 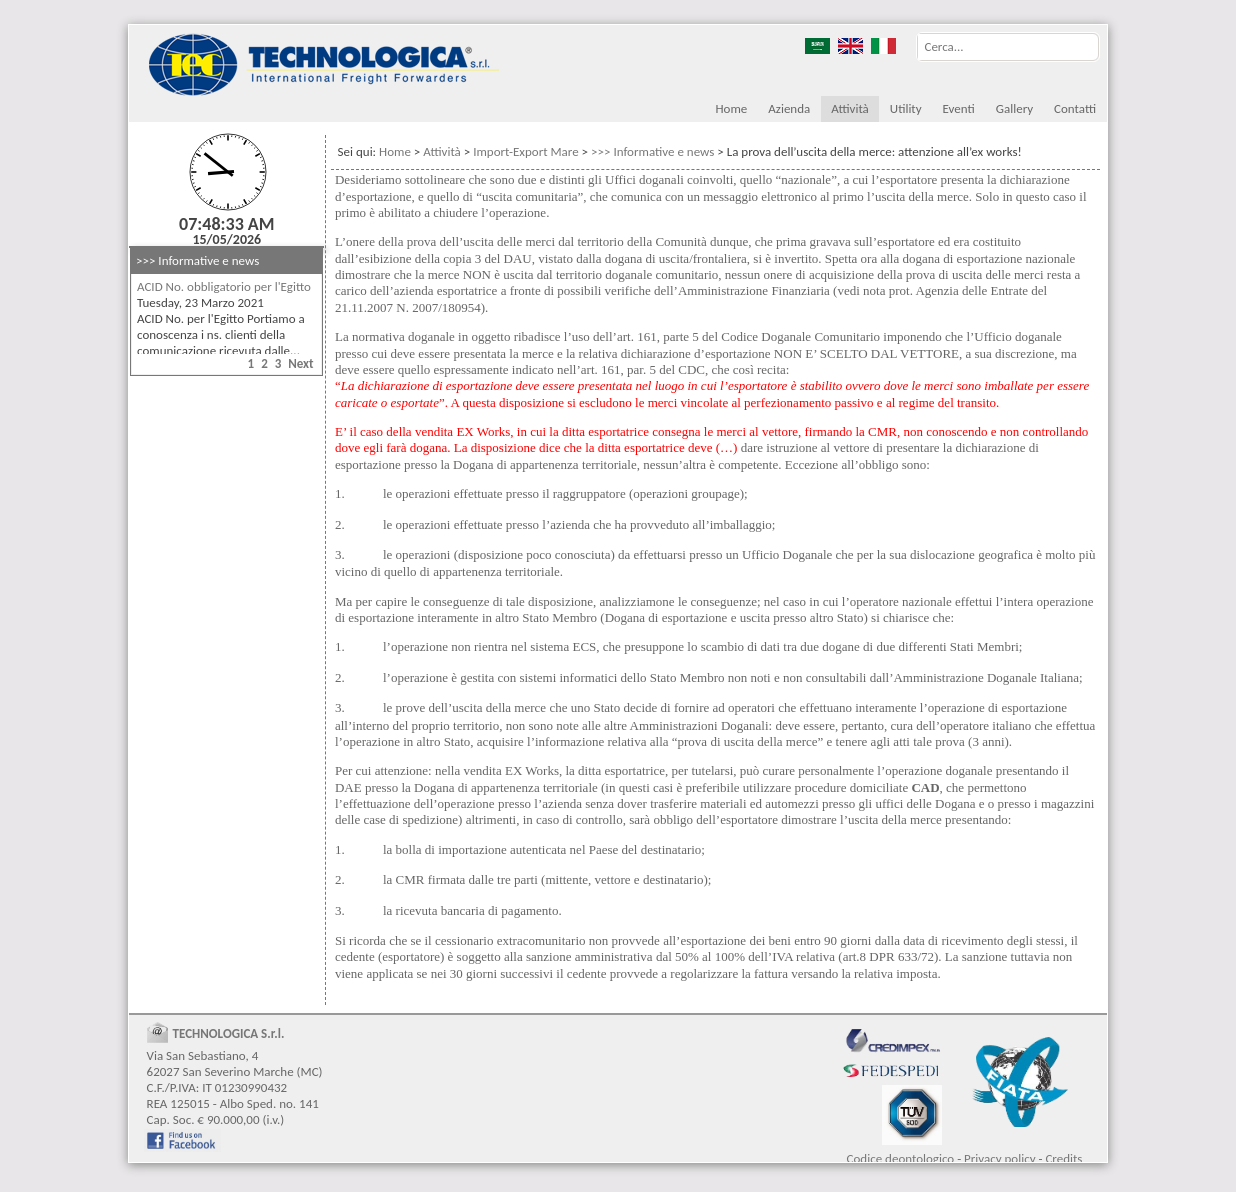 What do you see at coordinates (731, 108) in the screenshot?
I see `Home` at bounding box center [731, 108].